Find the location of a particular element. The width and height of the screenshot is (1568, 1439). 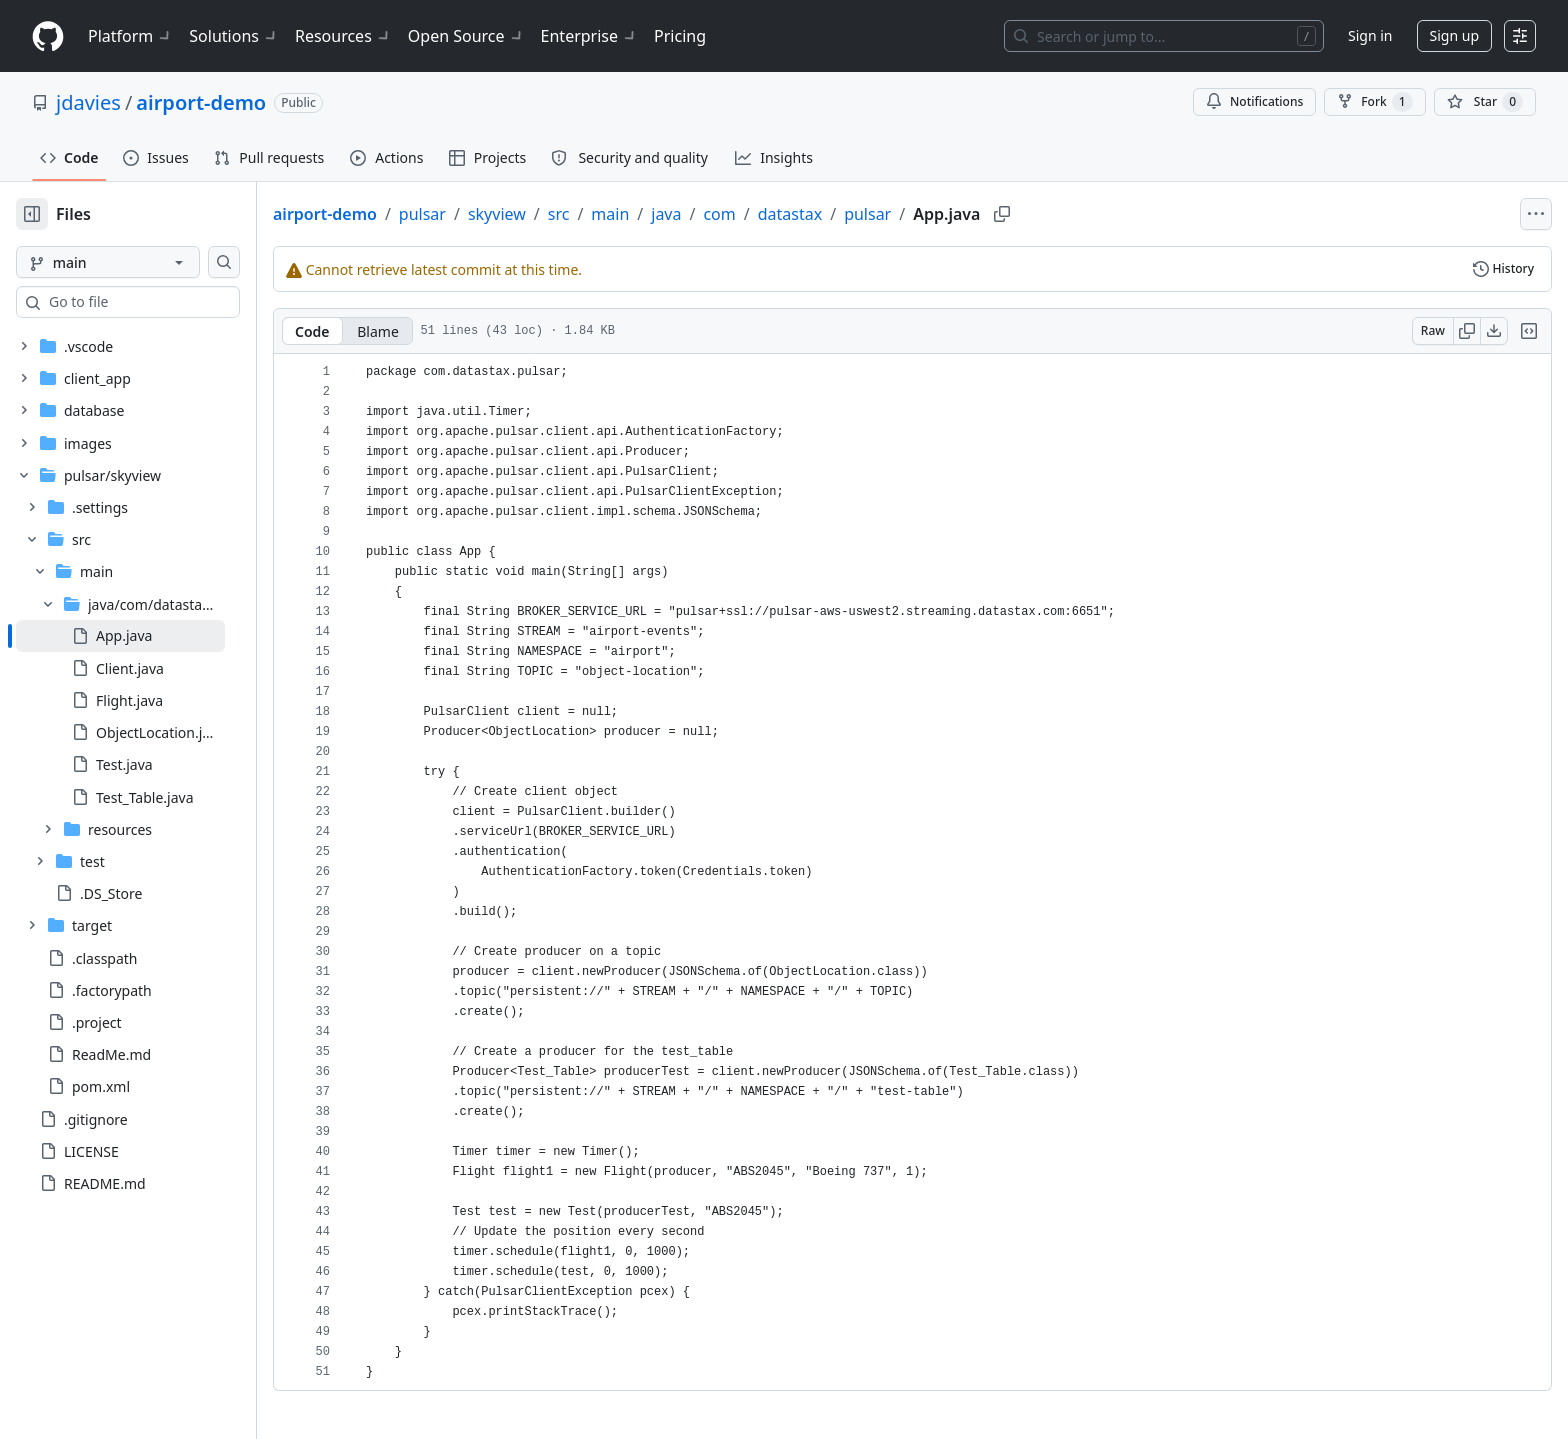

main is located at coordinates (674, 214).